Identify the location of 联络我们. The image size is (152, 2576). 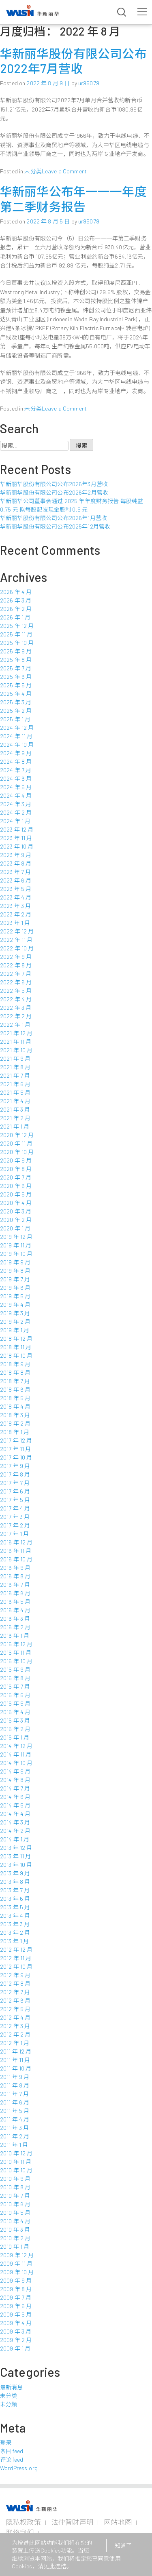
(20, 2532).